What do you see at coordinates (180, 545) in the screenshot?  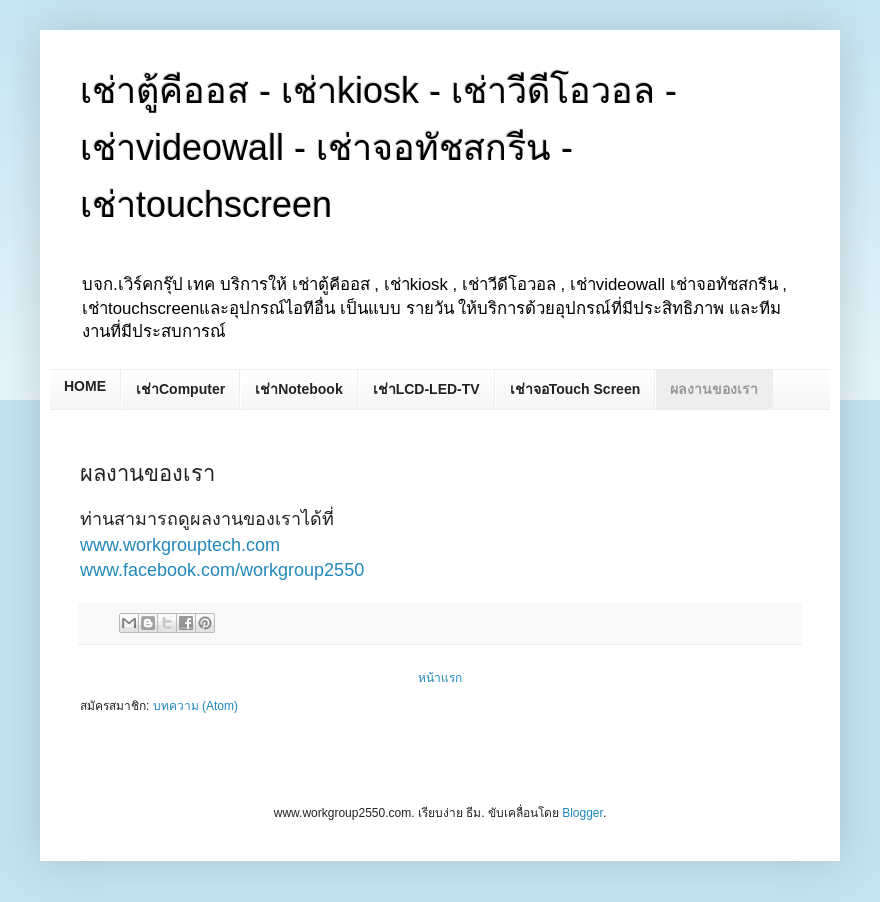 I see `www.workgrouptech.com` at bounding box center [180, 545].